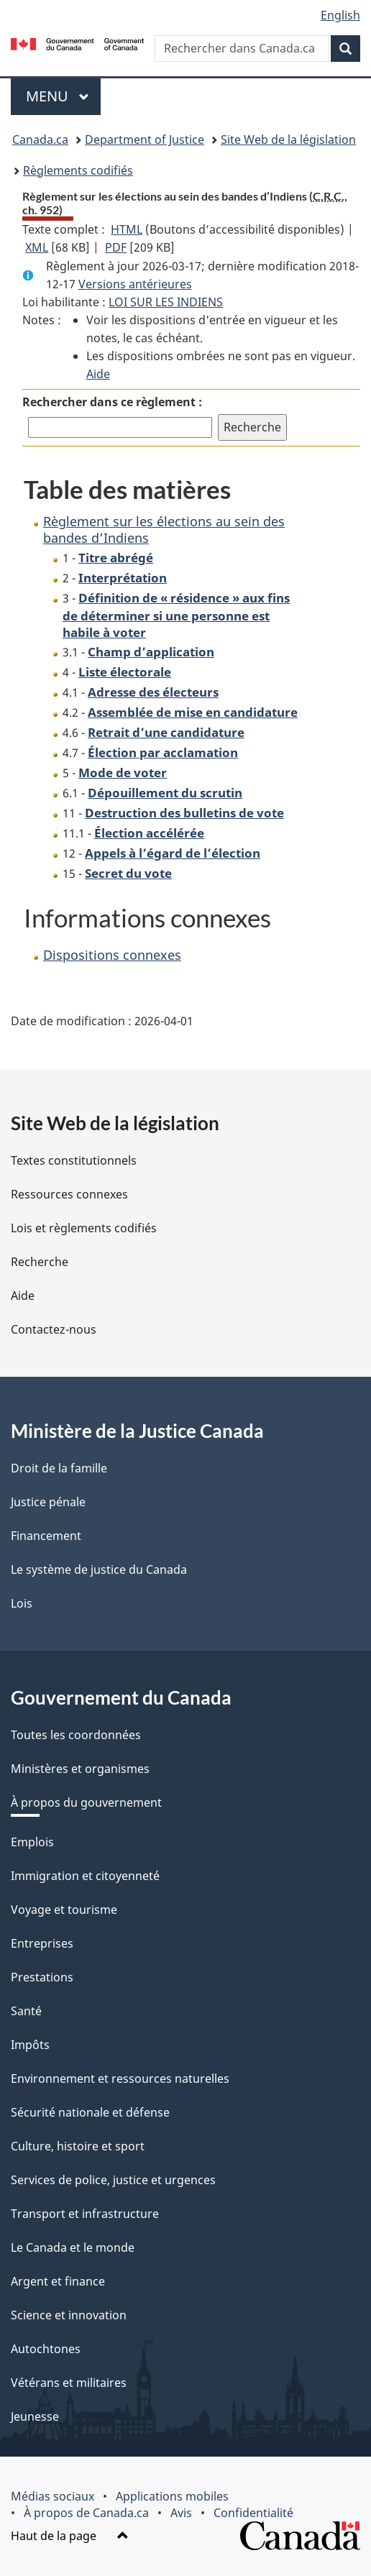 The width and height of the screenshot is (371, 2576). Describe the element at coordinates (164, 529) in the screenshot. I see `Règlement sur les élections au sein des bandes d’Indiens` at that location.